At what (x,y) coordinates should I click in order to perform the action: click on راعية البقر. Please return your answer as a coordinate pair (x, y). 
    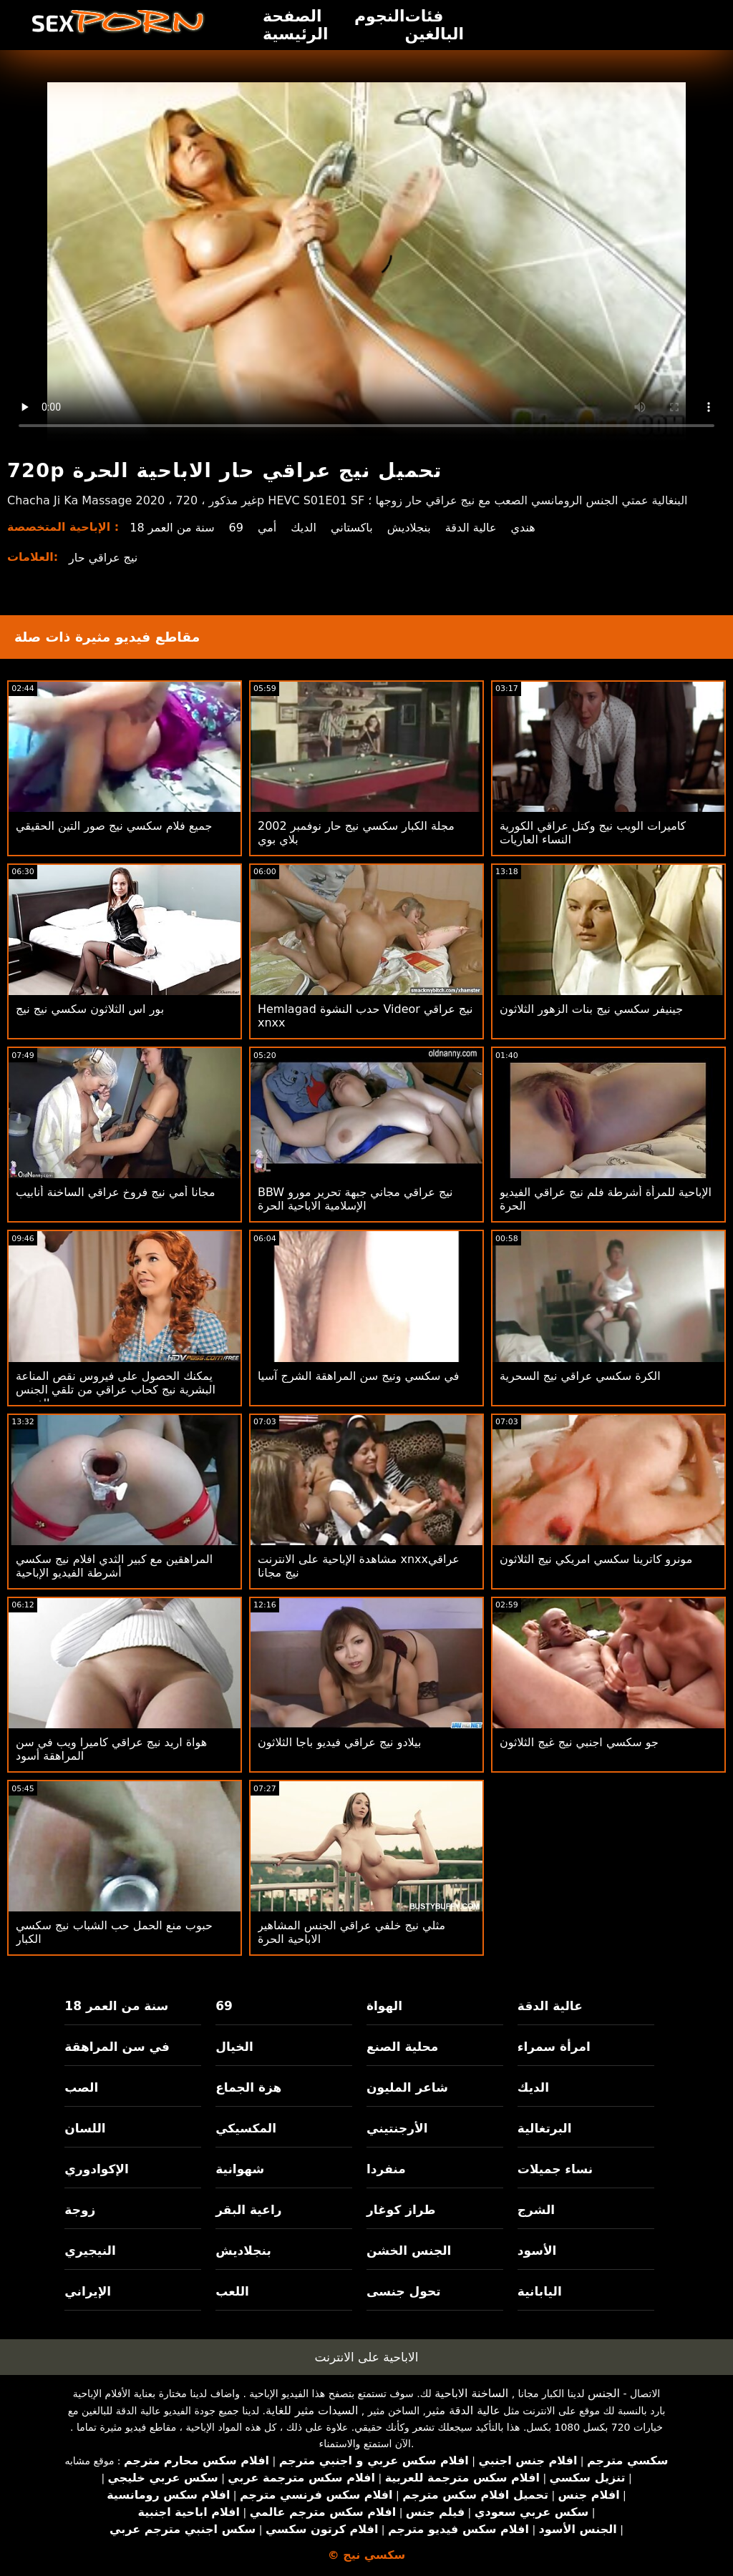
    Looking at the image, I should click on (248, 2210).